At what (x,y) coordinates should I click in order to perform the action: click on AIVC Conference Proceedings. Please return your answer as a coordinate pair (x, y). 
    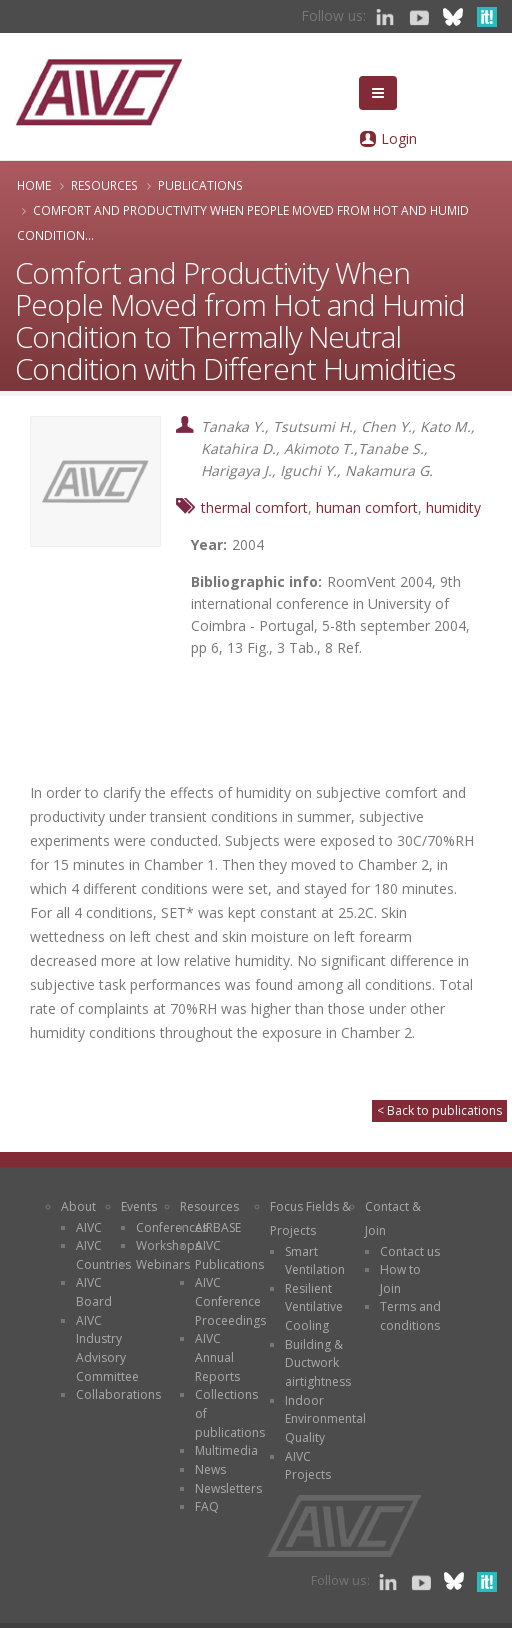
    Looking at the image, I should click on (230, 1301).